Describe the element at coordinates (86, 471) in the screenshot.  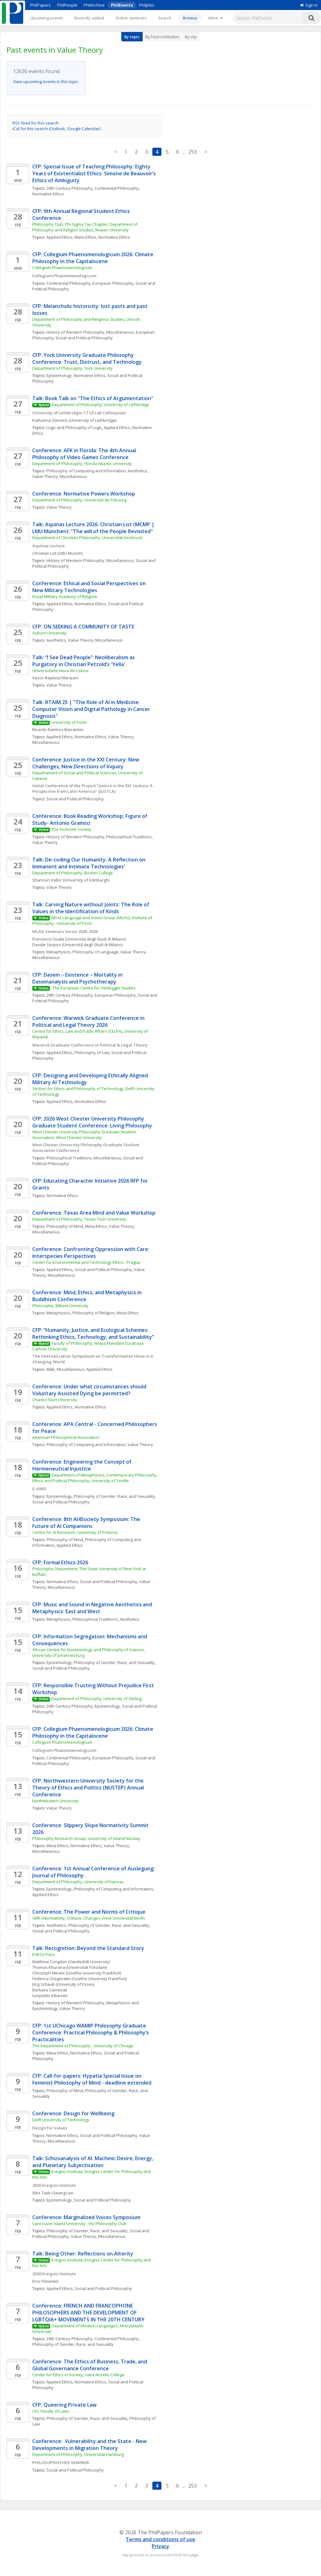
I see `Philosophy of Computing and Information` at that location.